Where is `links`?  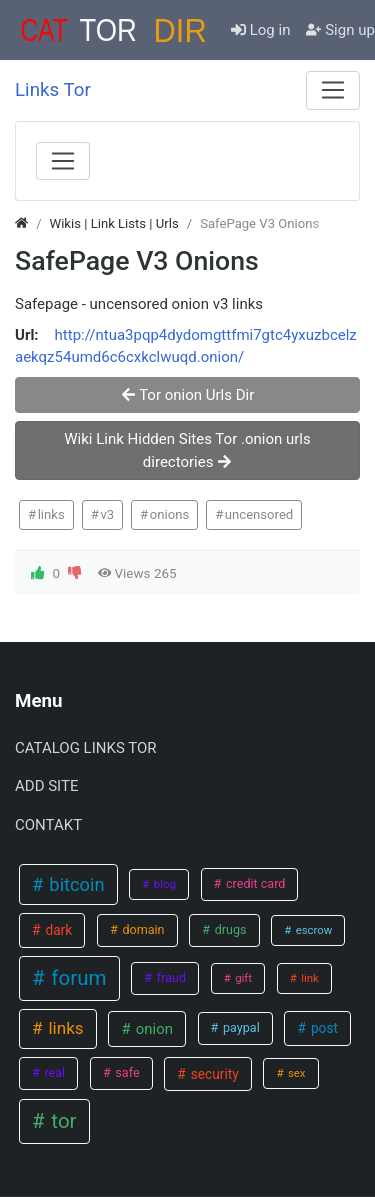
links is located at coordinates (51, 514).